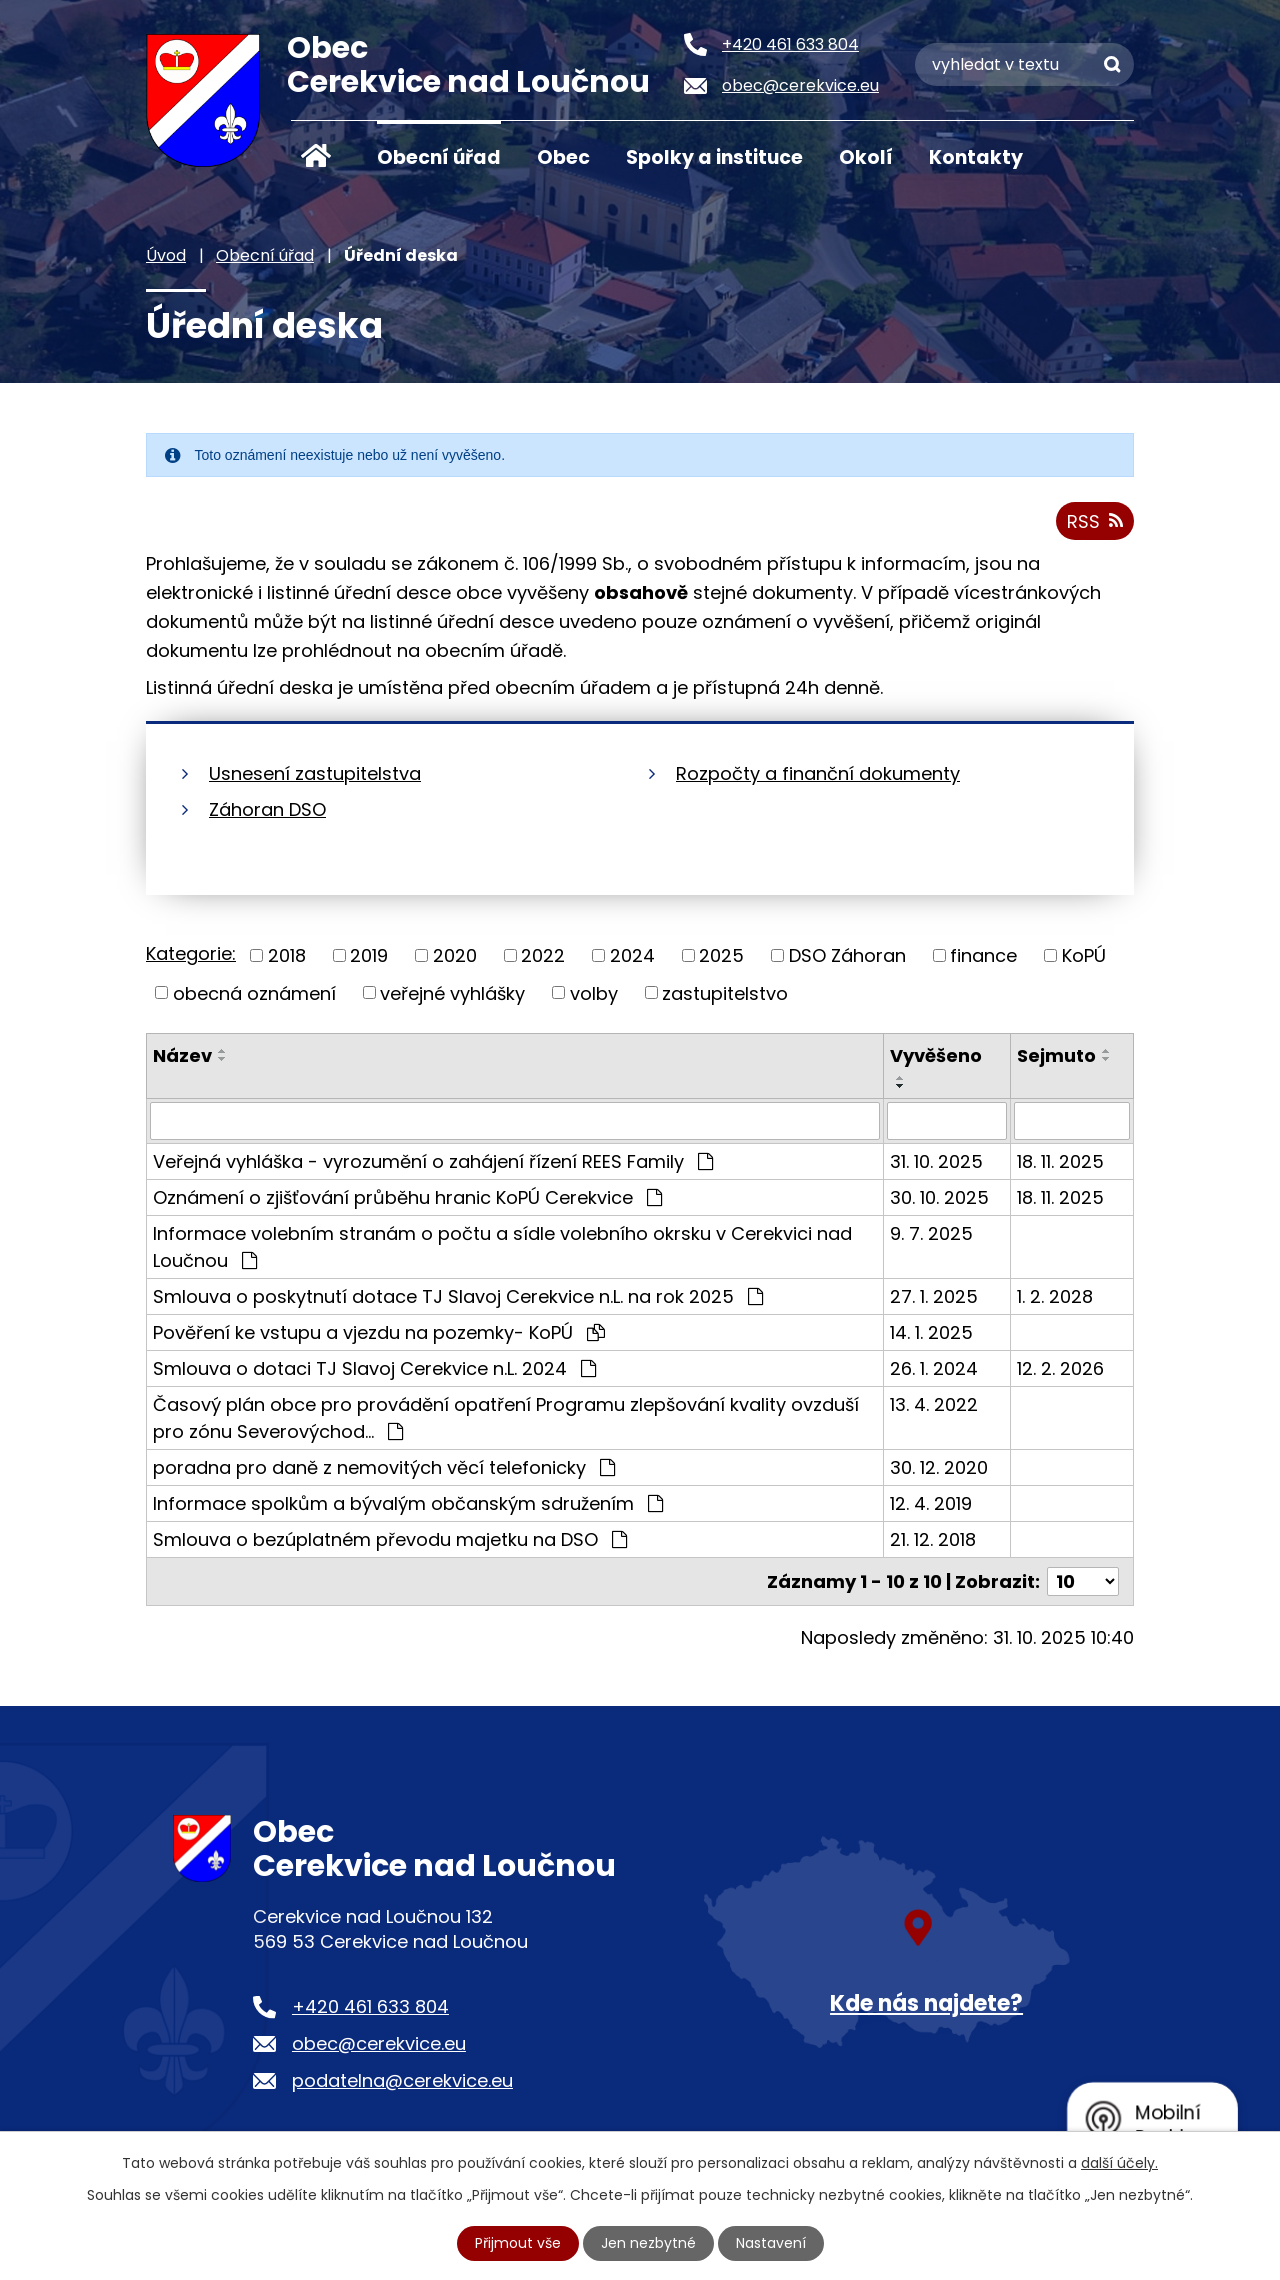 This screenshot has width=1280, height=2280. I want to click on Smlouva o dotaci TJ Slavoj Cerekvice n.L. 2024, so click(374, 1368).